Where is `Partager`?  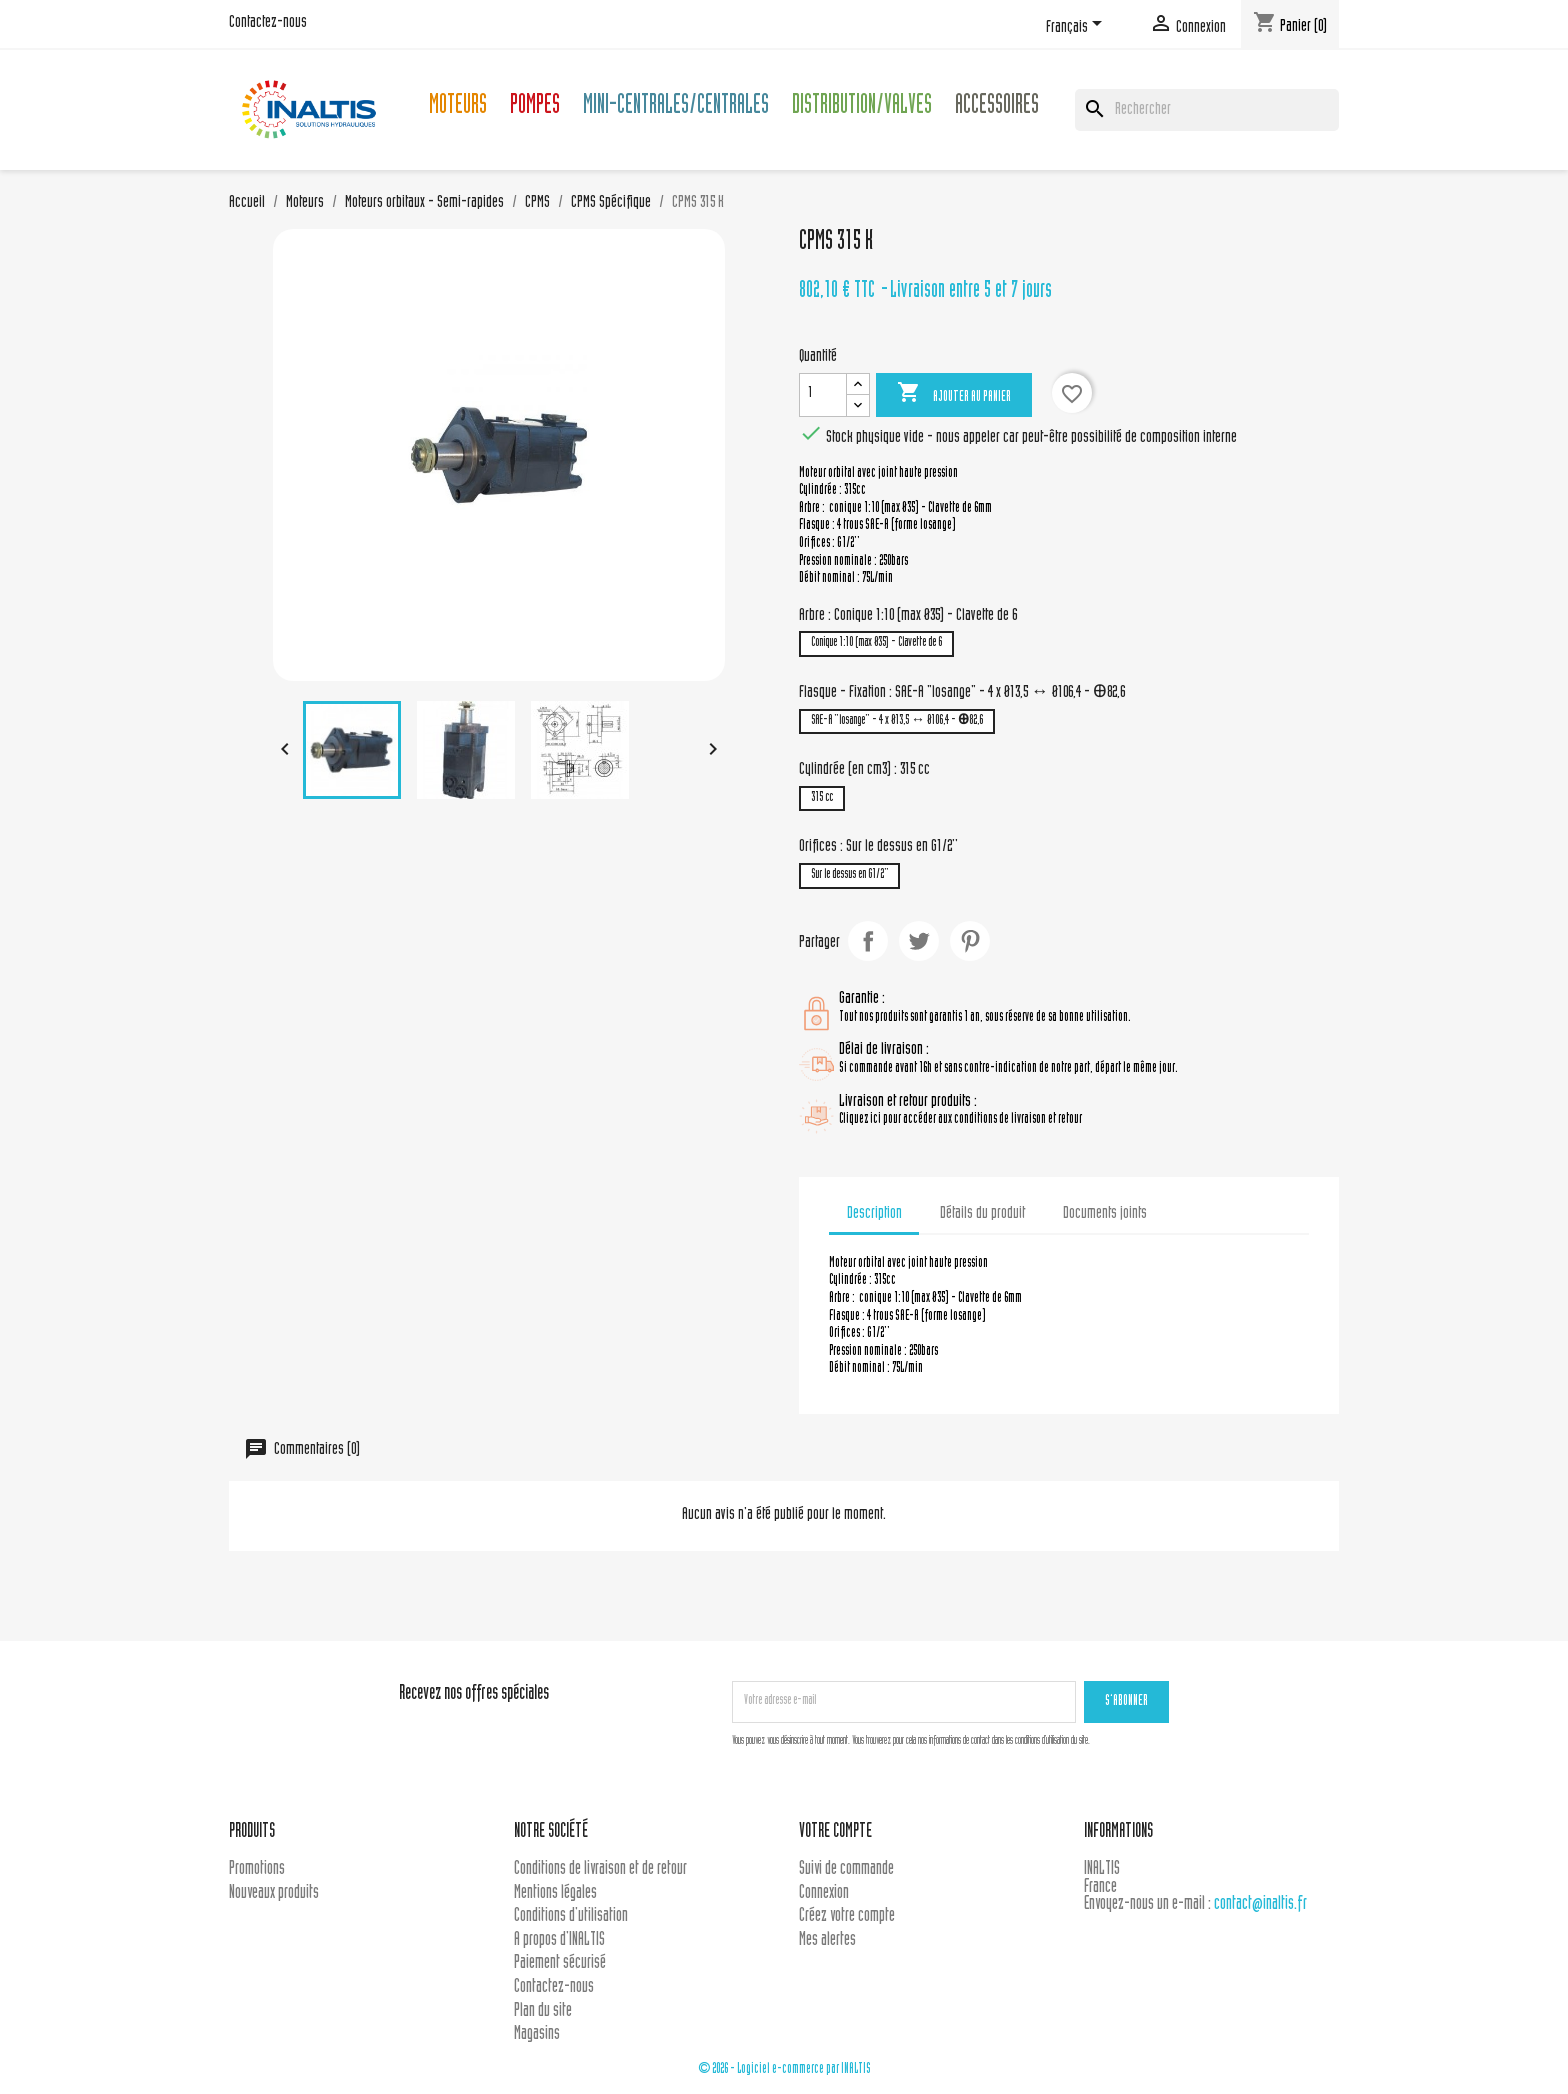
Partager is located at coordinates (868, 941).